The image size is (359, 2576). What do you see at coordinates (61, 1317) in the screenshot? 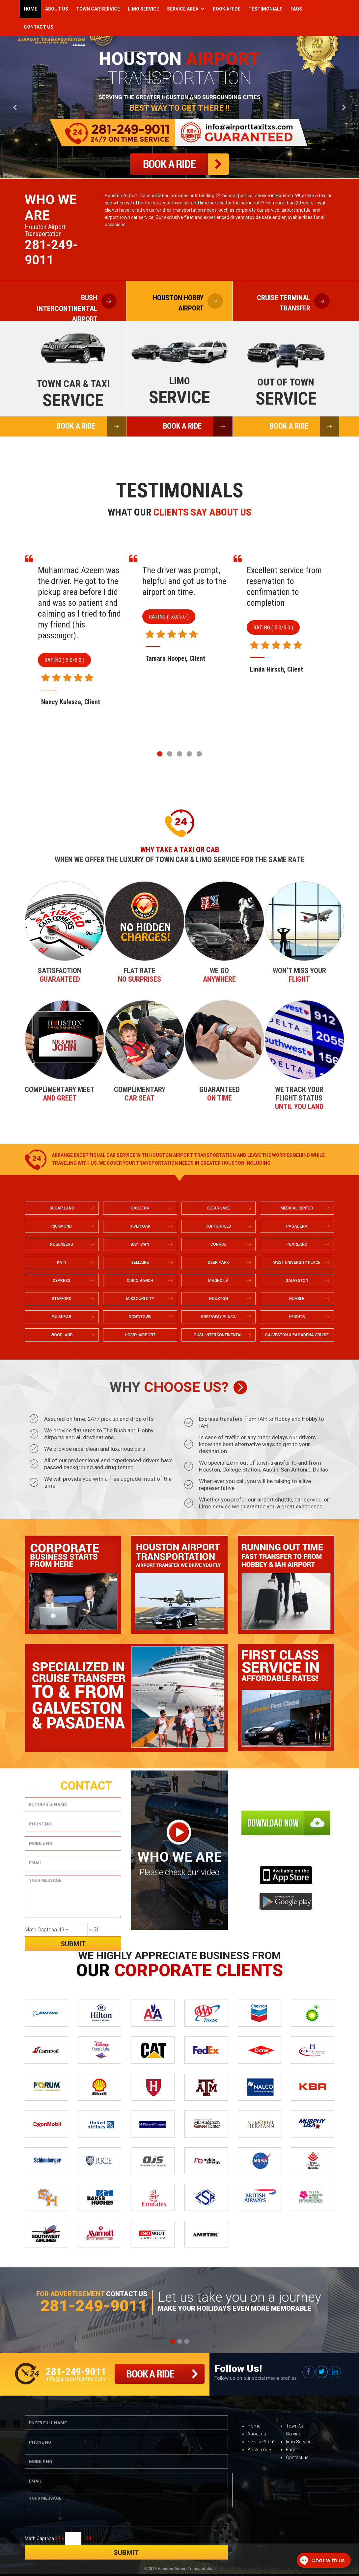
I see `FULSHEAR` at bounding box center [61, 1317].